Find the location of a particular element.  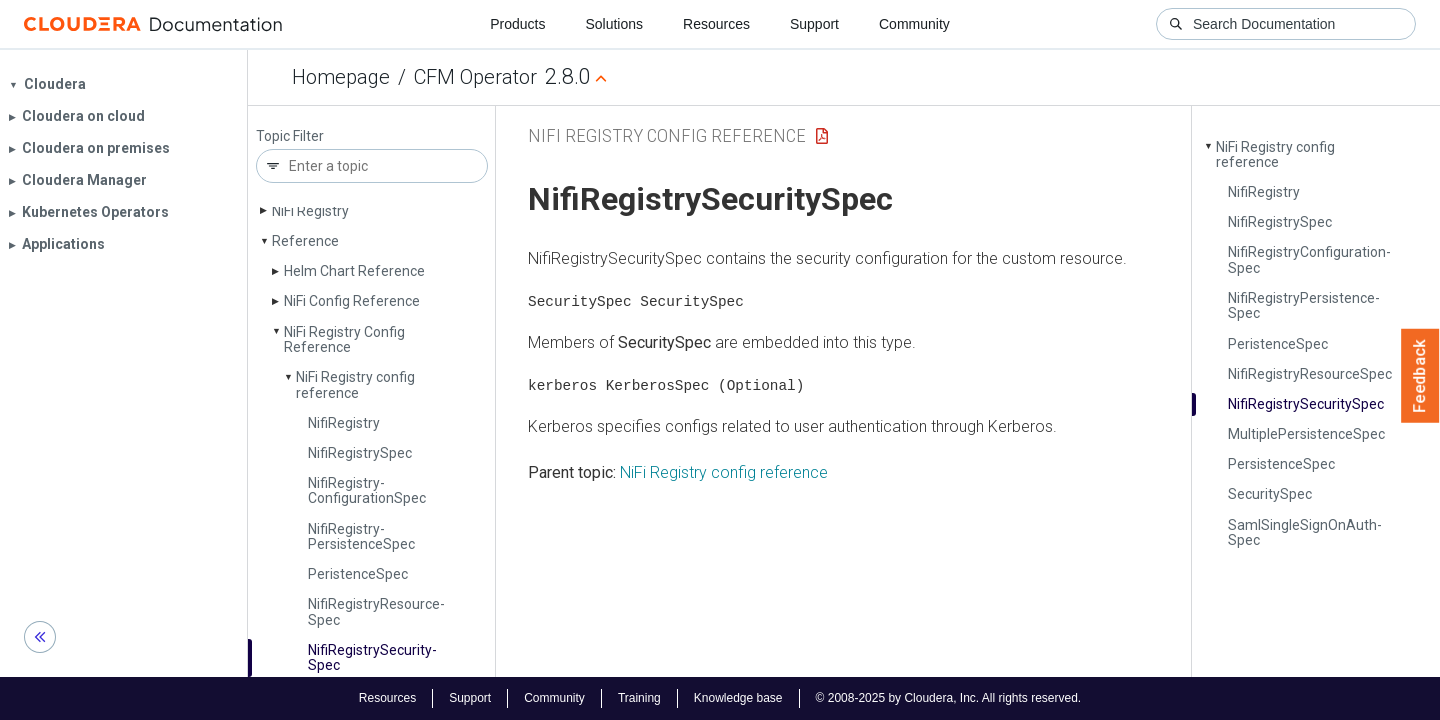

Community is located at coordinates (914, 24).